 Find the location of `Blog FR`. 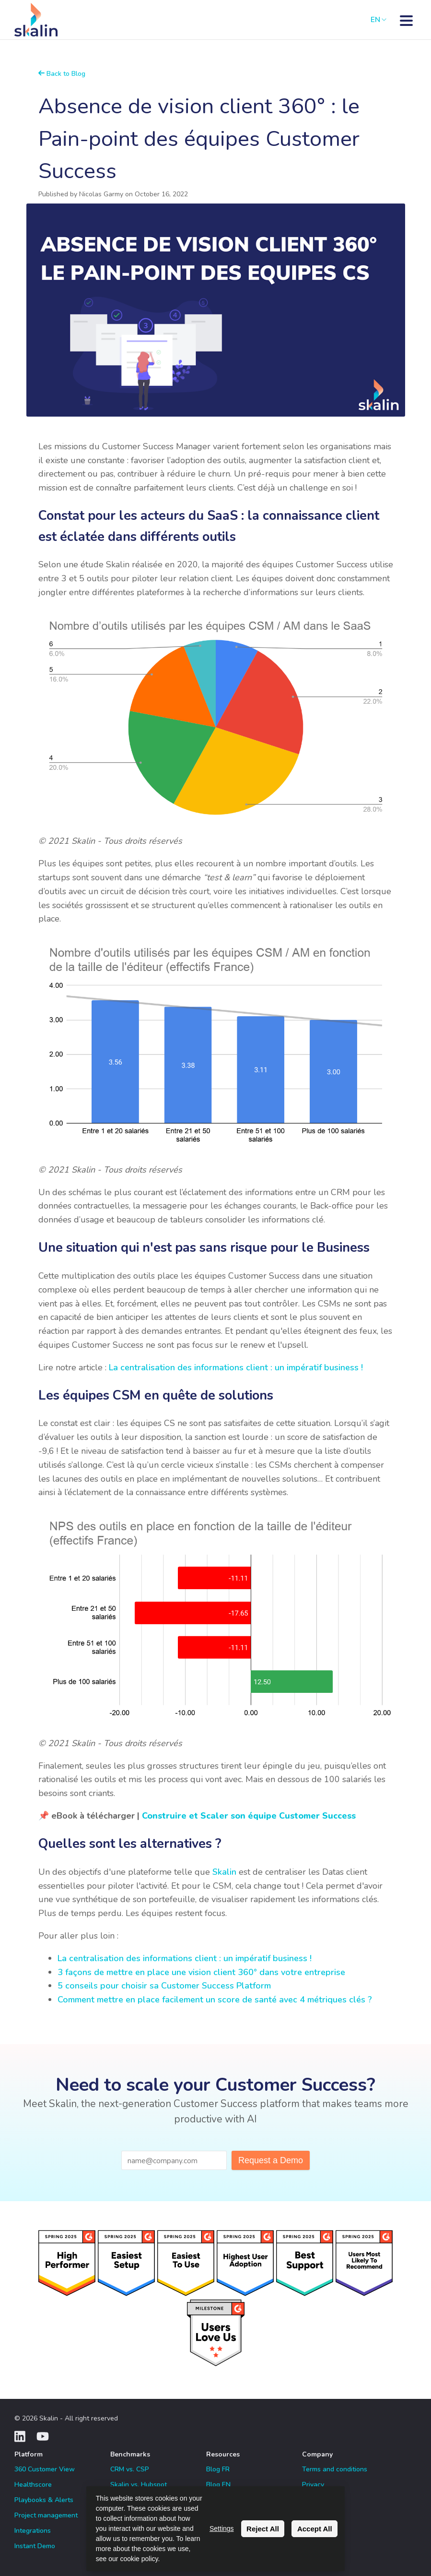

Blog FR is located at coordinates (218, 2469).